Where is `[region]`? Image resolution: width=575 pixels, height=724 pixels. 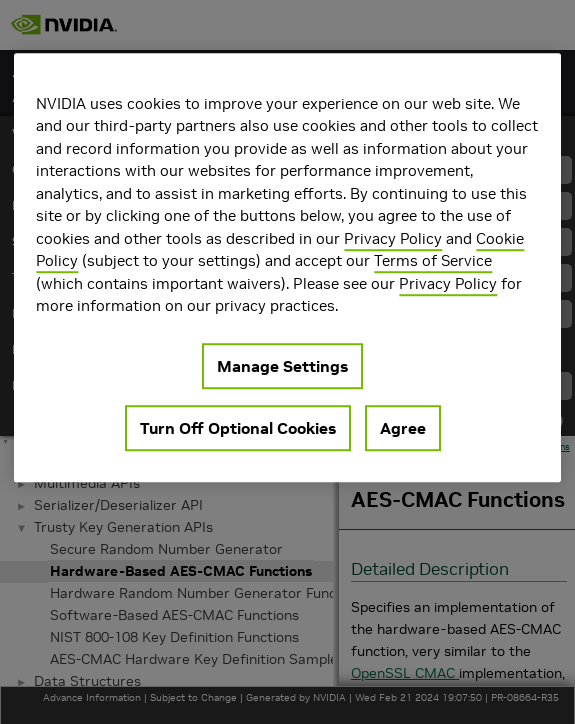 [region] is located at coordinates (287, 267).